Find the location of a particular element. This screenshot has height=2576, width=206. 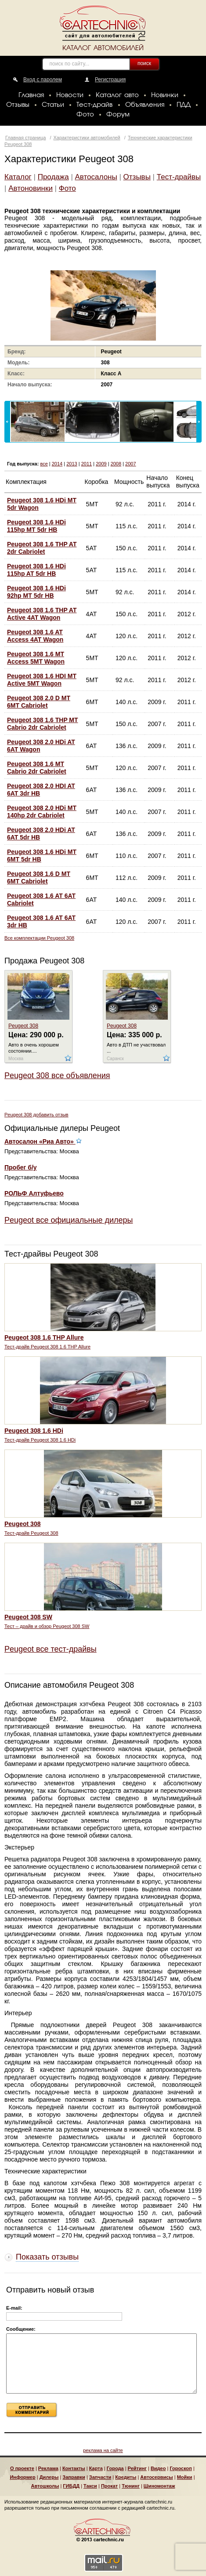

Карта is located at coordinates (96, 2468).